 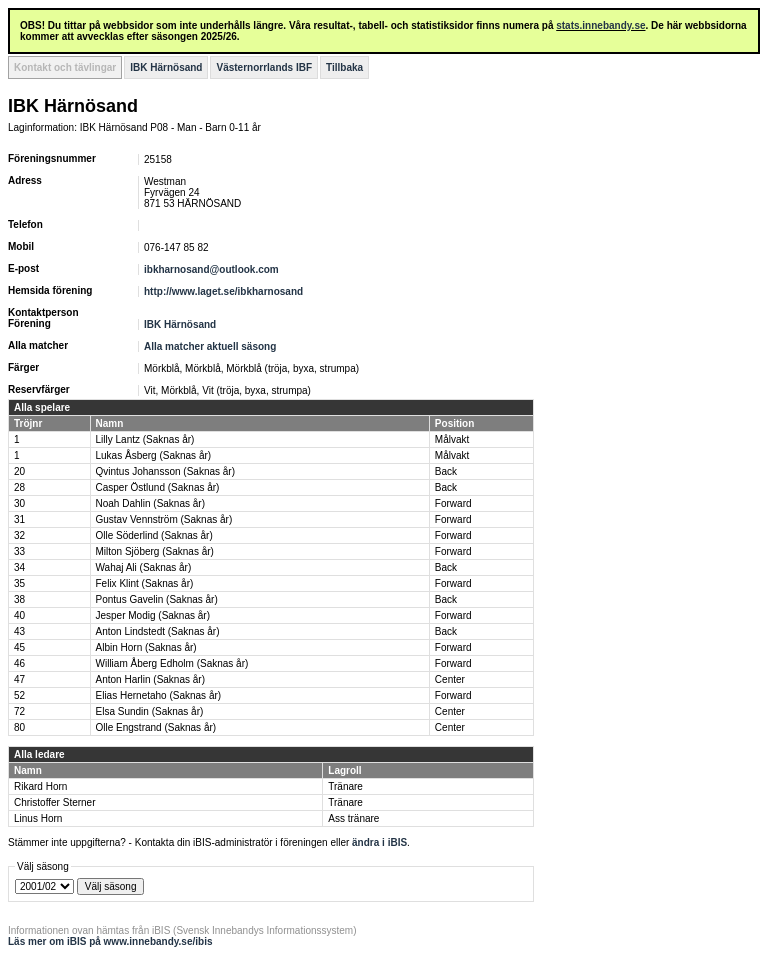 I want to click on Lilly Lantz (Saknas år), so click(x=145, y=439).